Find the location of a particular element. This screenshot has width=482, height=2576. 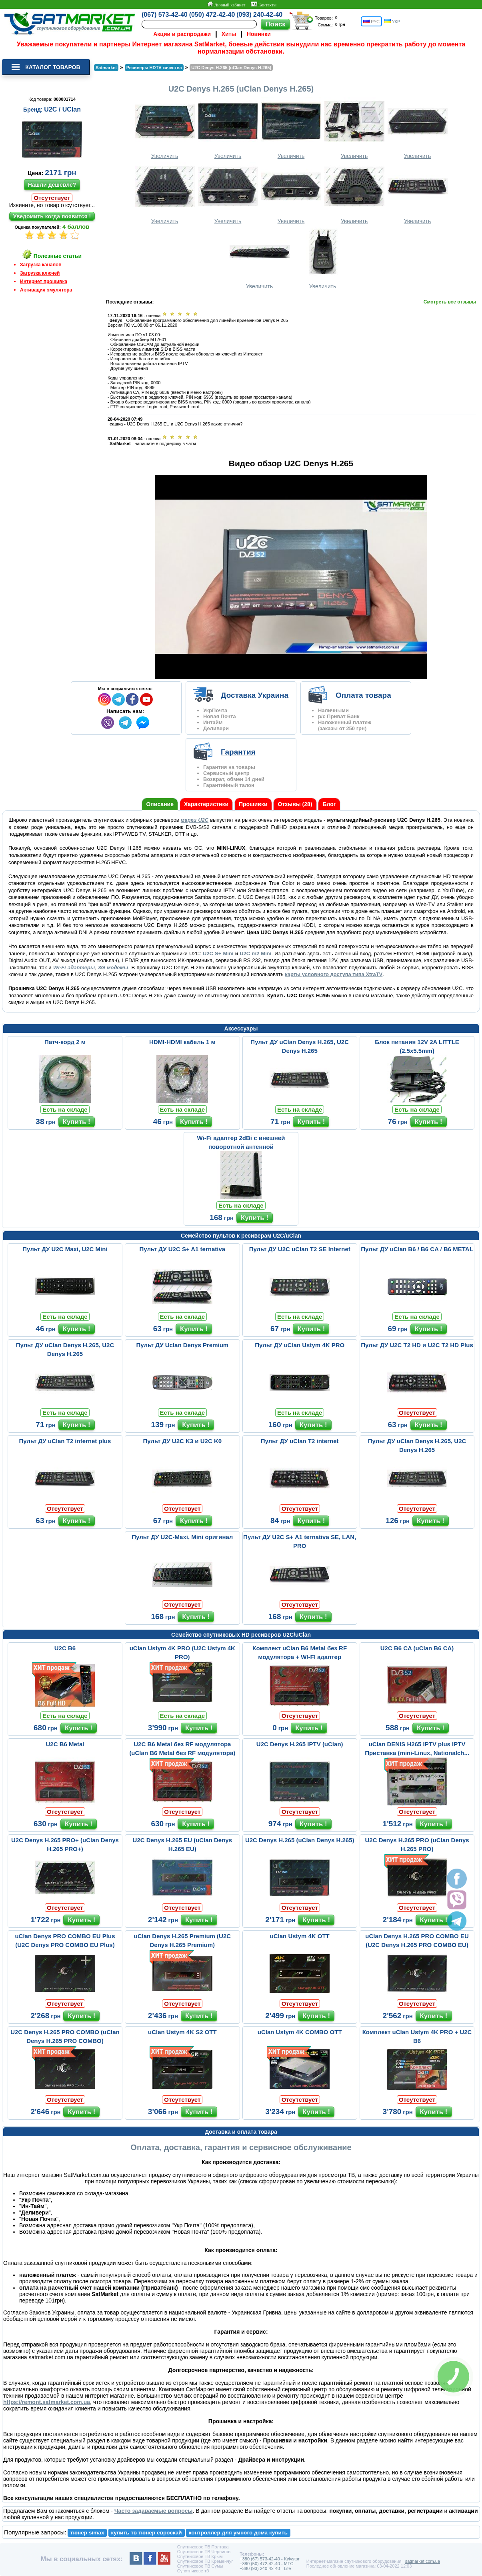

Акции и распродажи is located at coordinates (182, 34).